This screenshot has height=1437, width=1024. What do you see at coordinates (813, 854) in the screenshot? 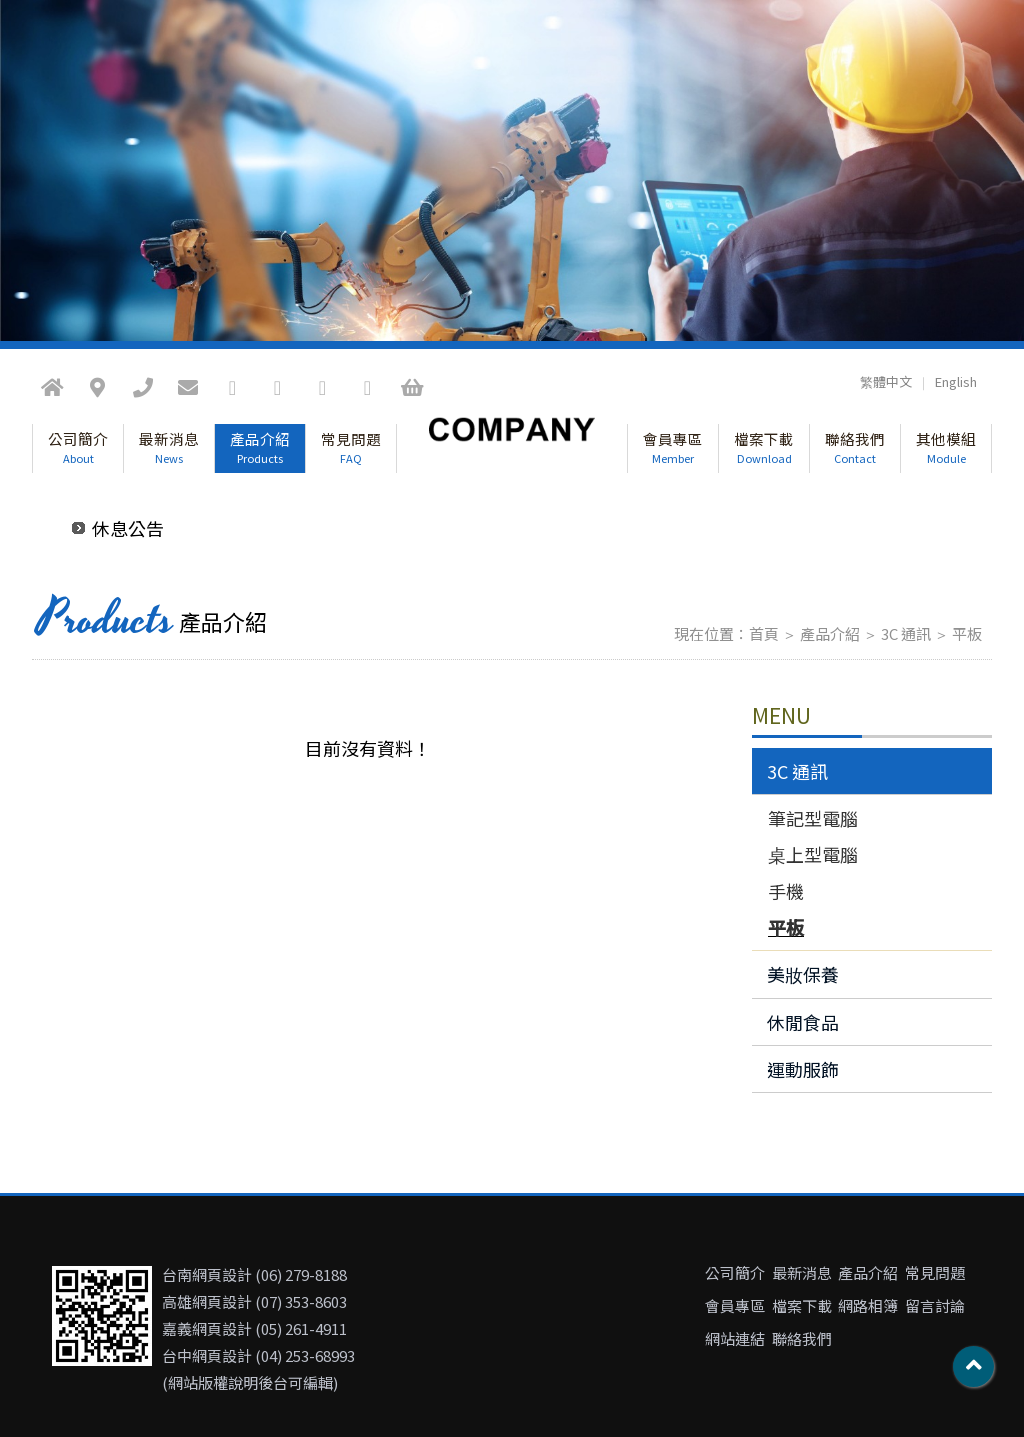
I see `桌上型電腦` at bounding box center [813, 854].